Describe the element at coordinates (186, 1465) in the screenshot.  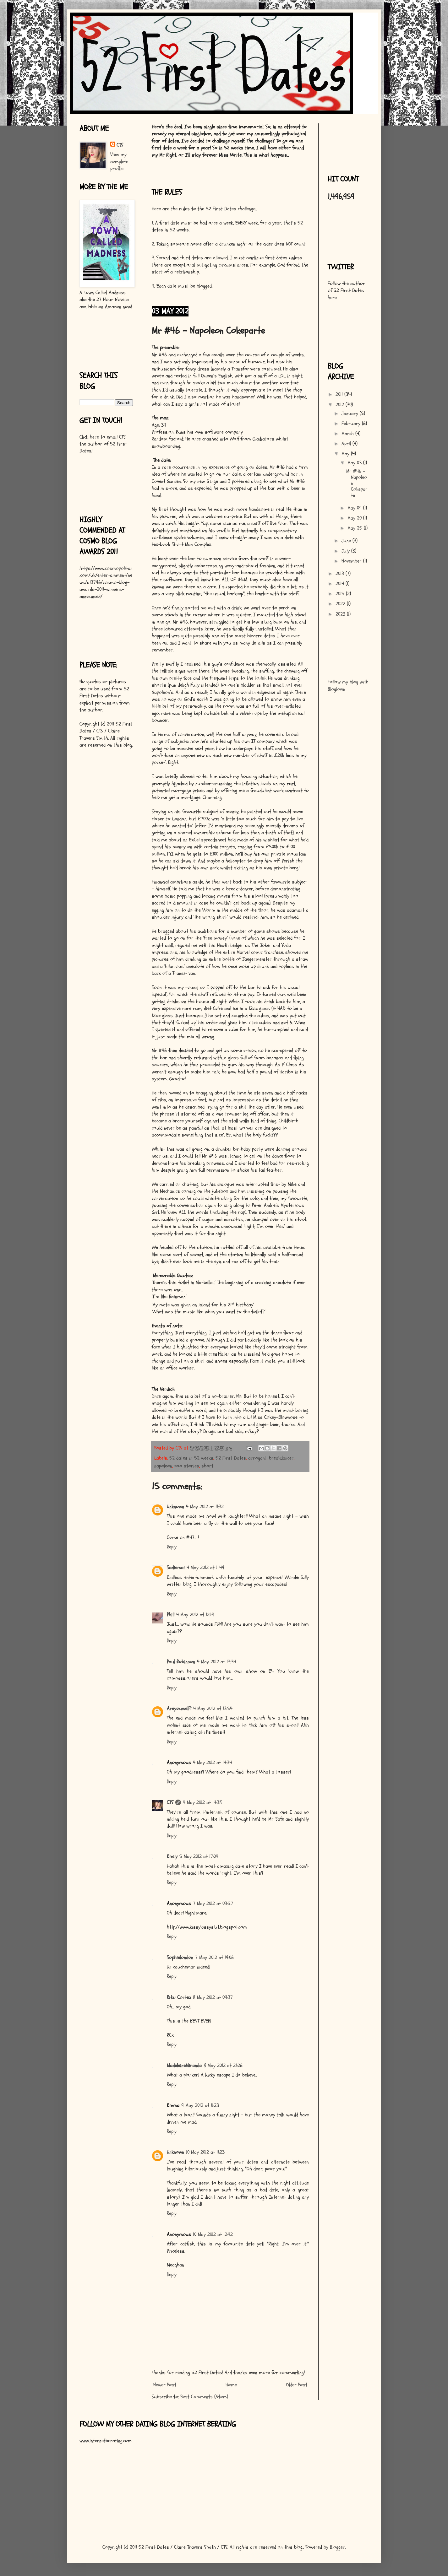
I see `poo stories` at that location.